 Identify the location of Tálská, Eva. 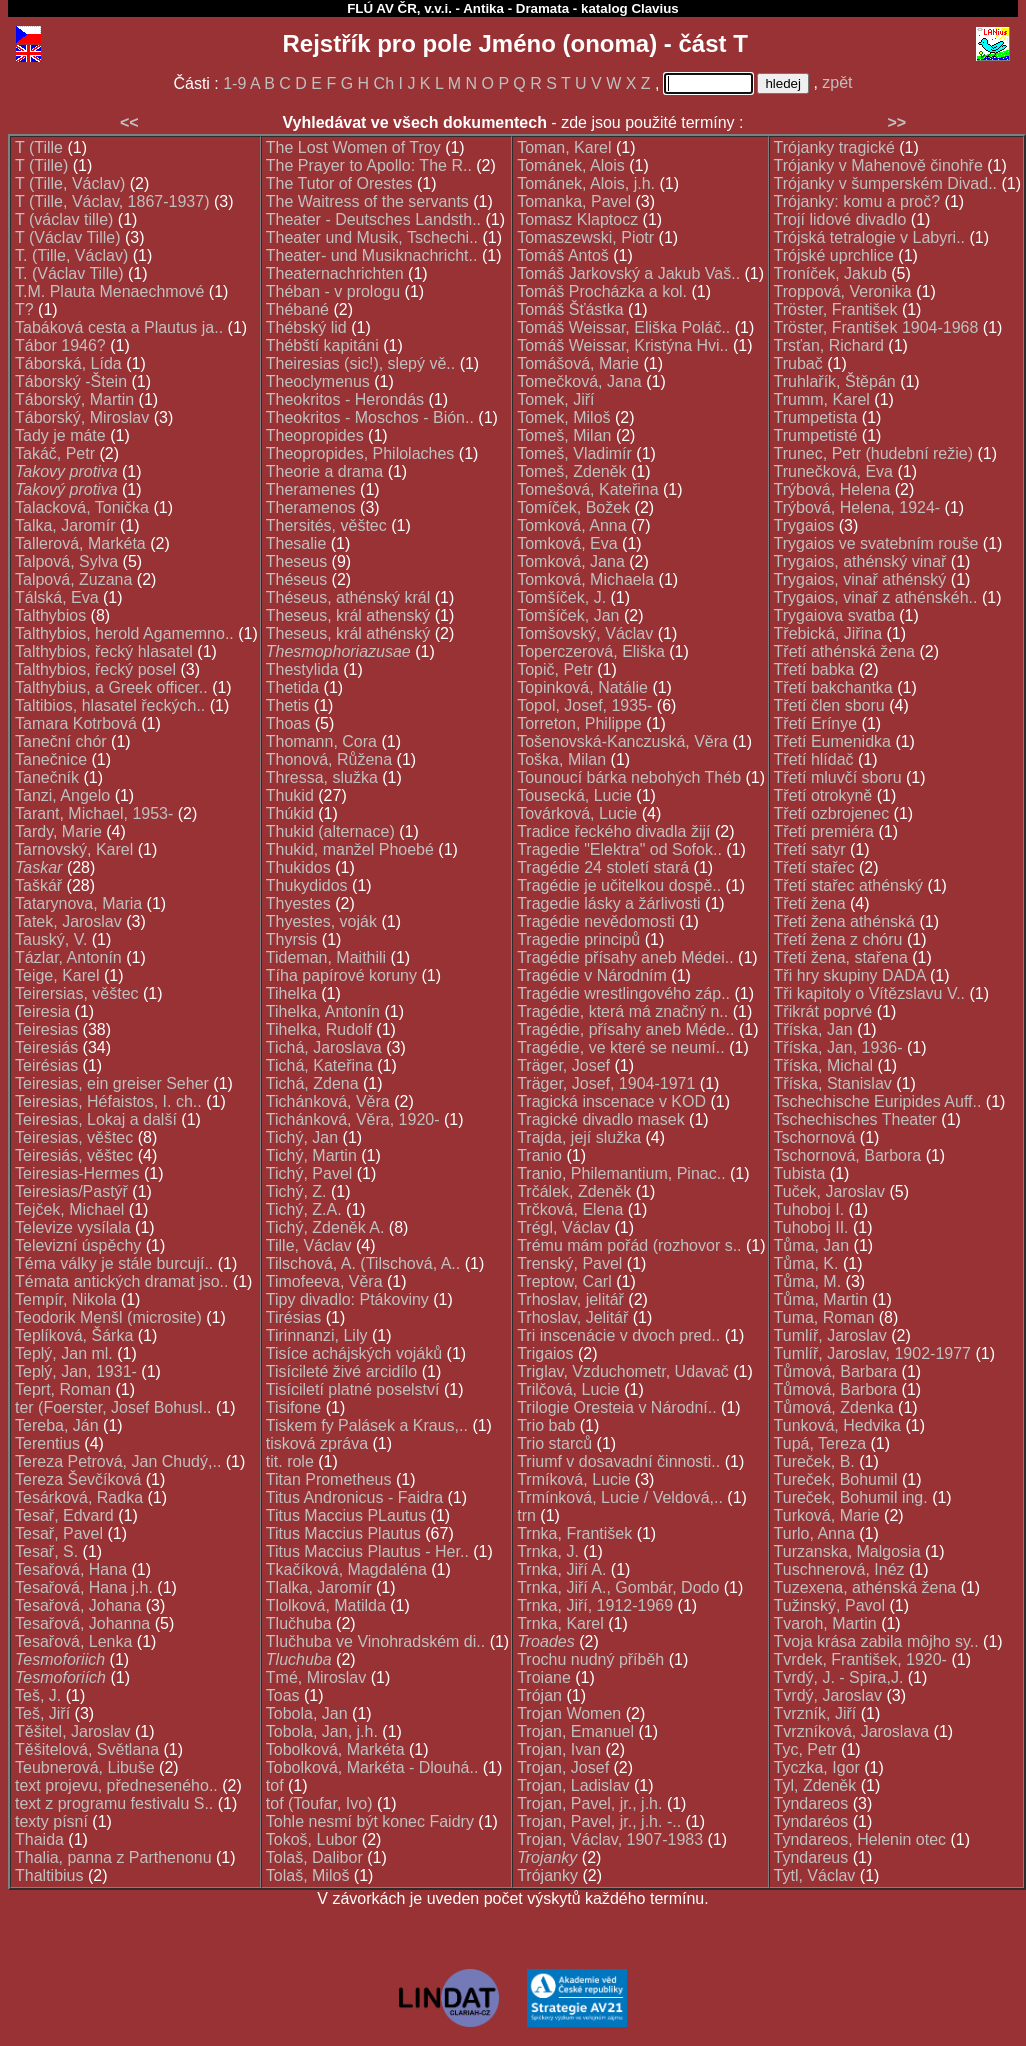
(57, 597).